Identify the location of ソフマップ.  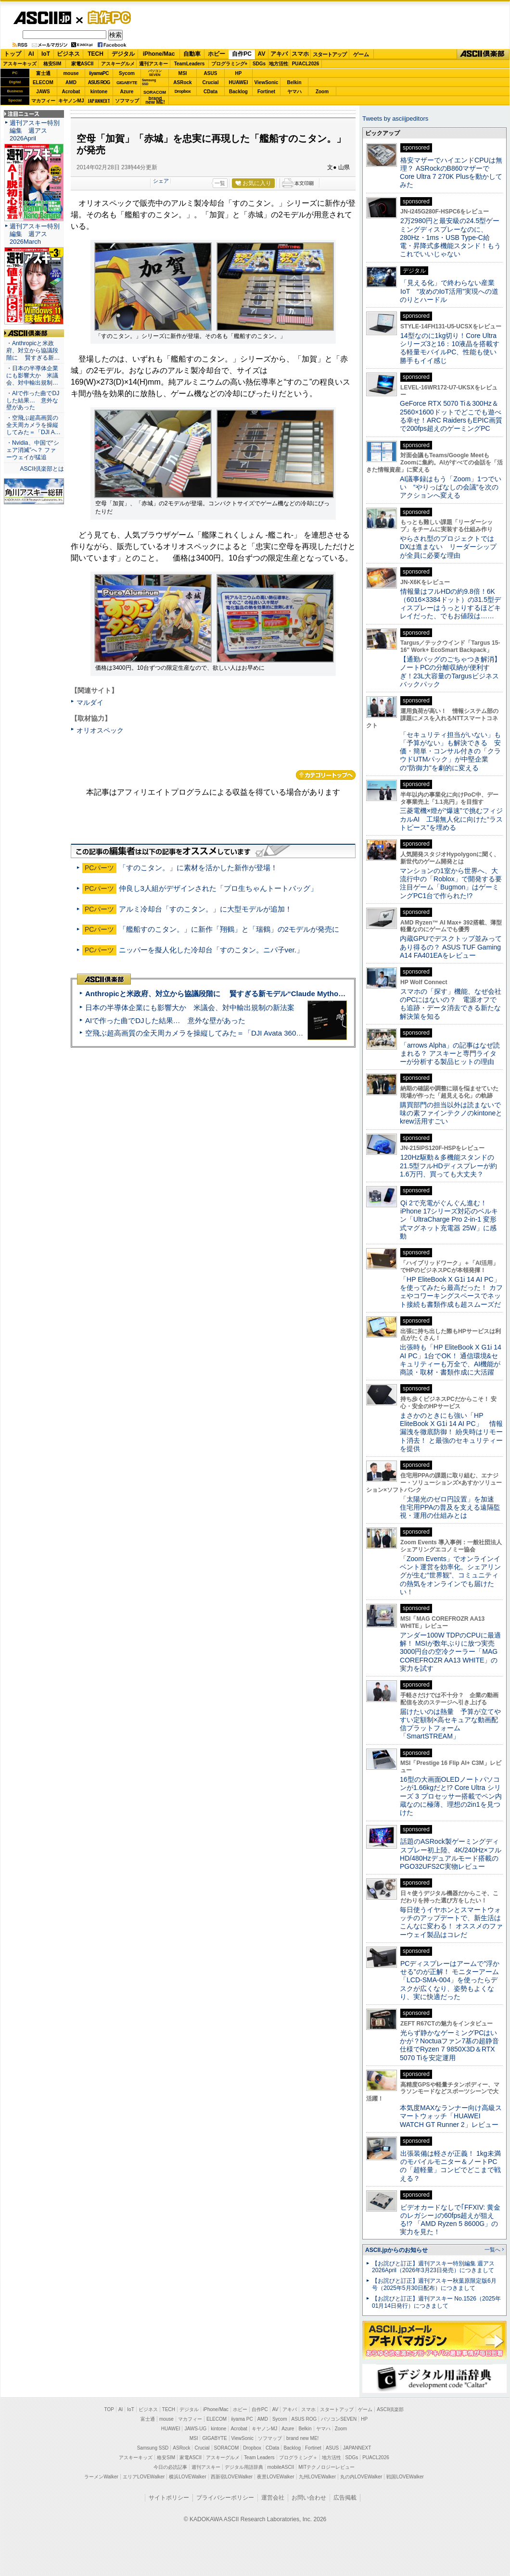
(127, 100).